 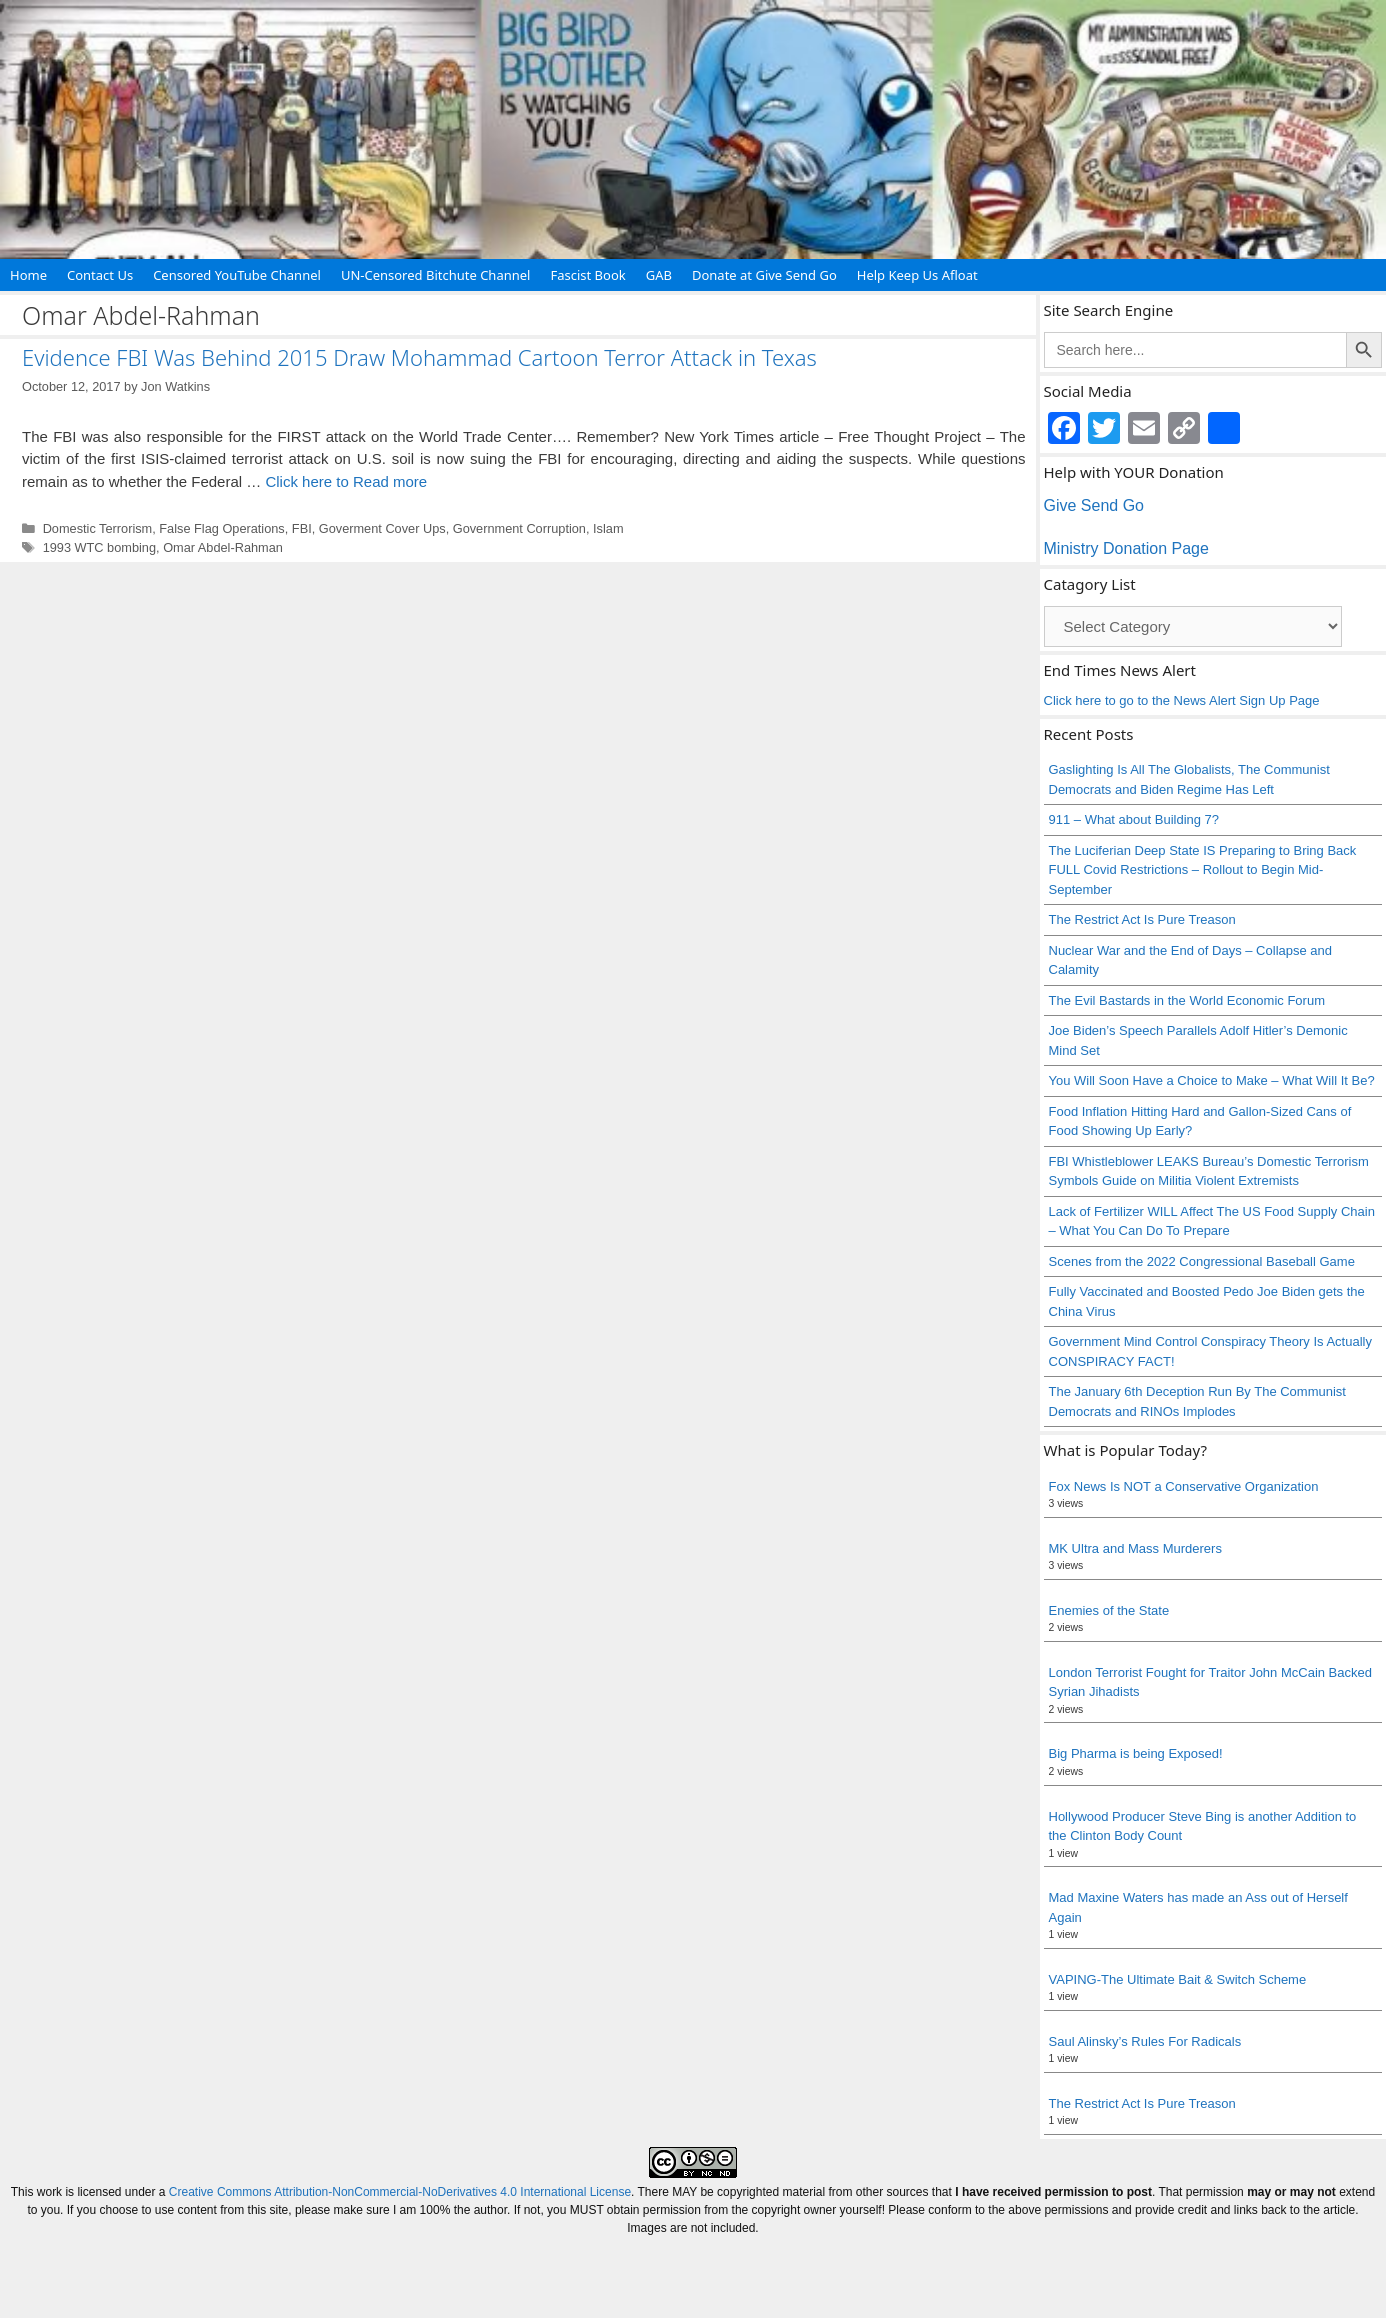 What do you see at coordinates (221, 528) in the screenshot?
I see `False Flag Operations` at bounding box center [221, 528].